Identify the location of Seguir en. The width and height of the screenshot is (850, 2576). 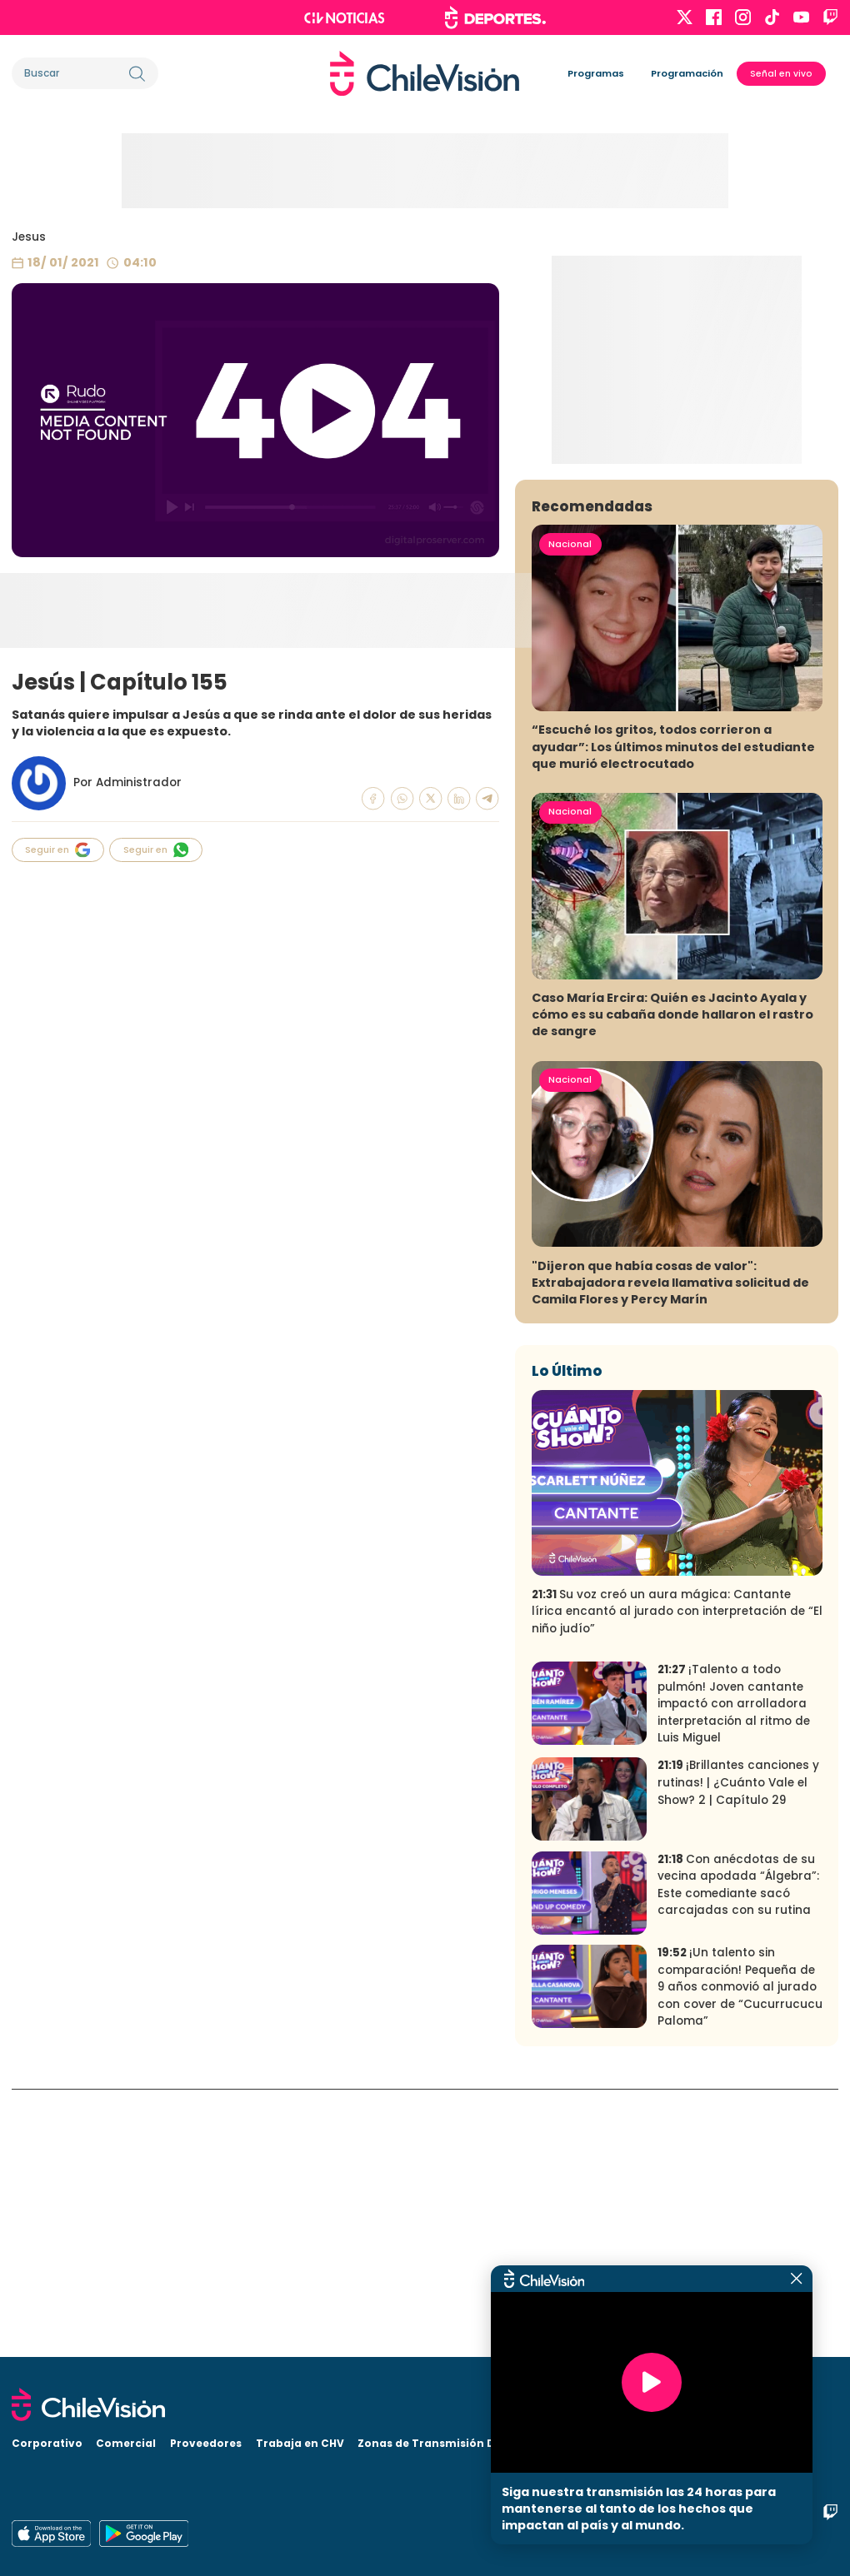
(57, 850).